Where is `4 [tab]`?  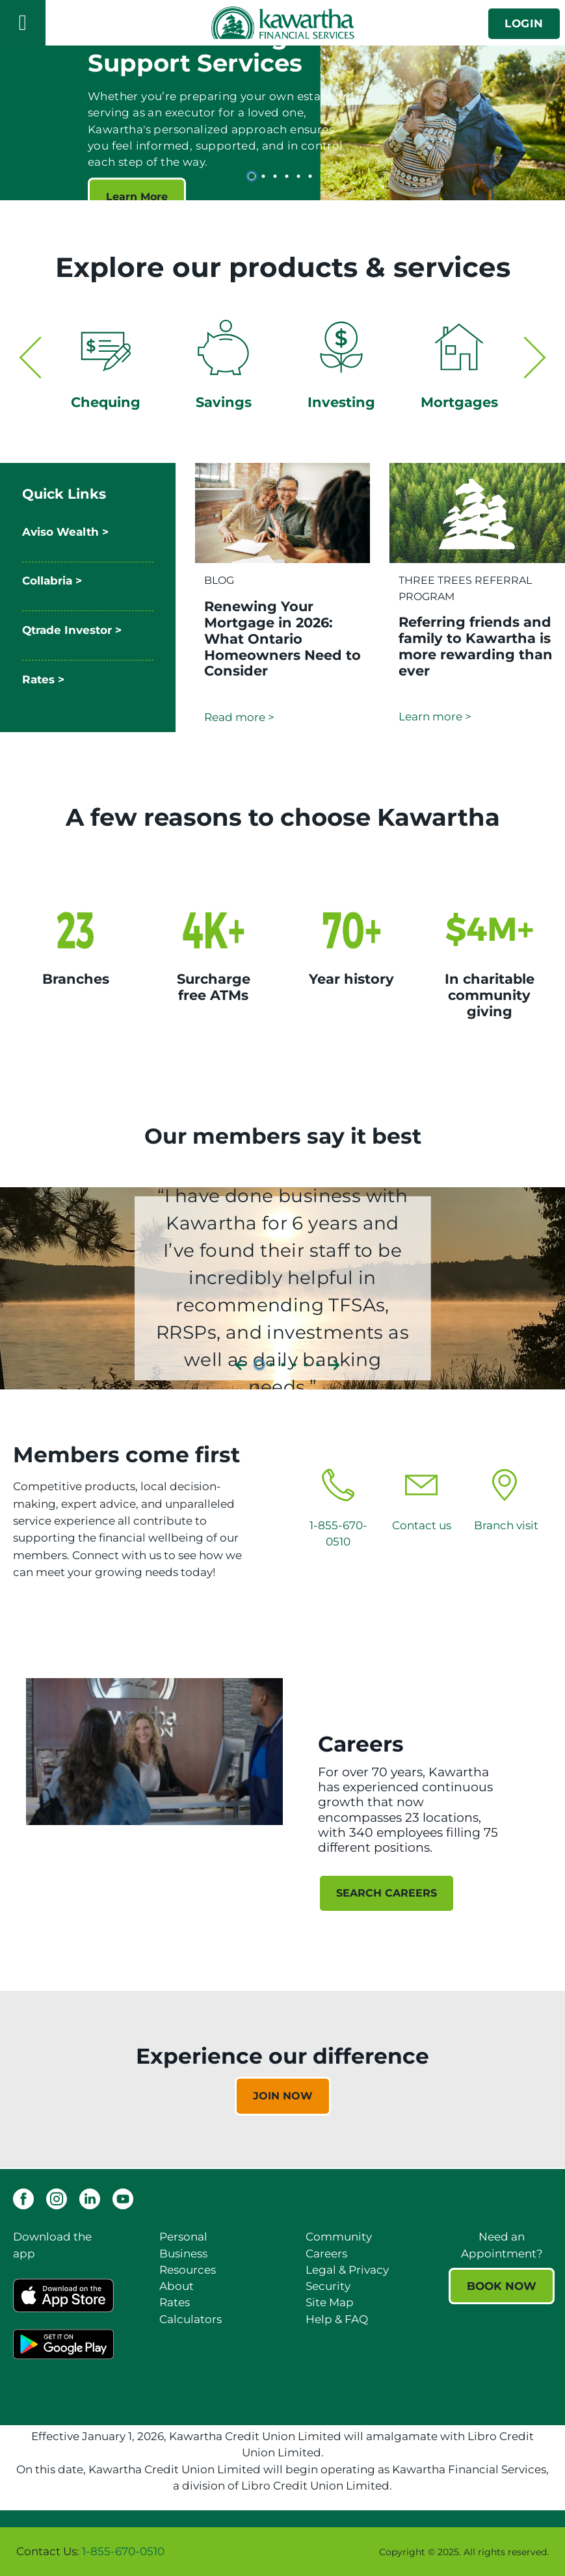 4 [tab] is located at coordinates (289, 176).